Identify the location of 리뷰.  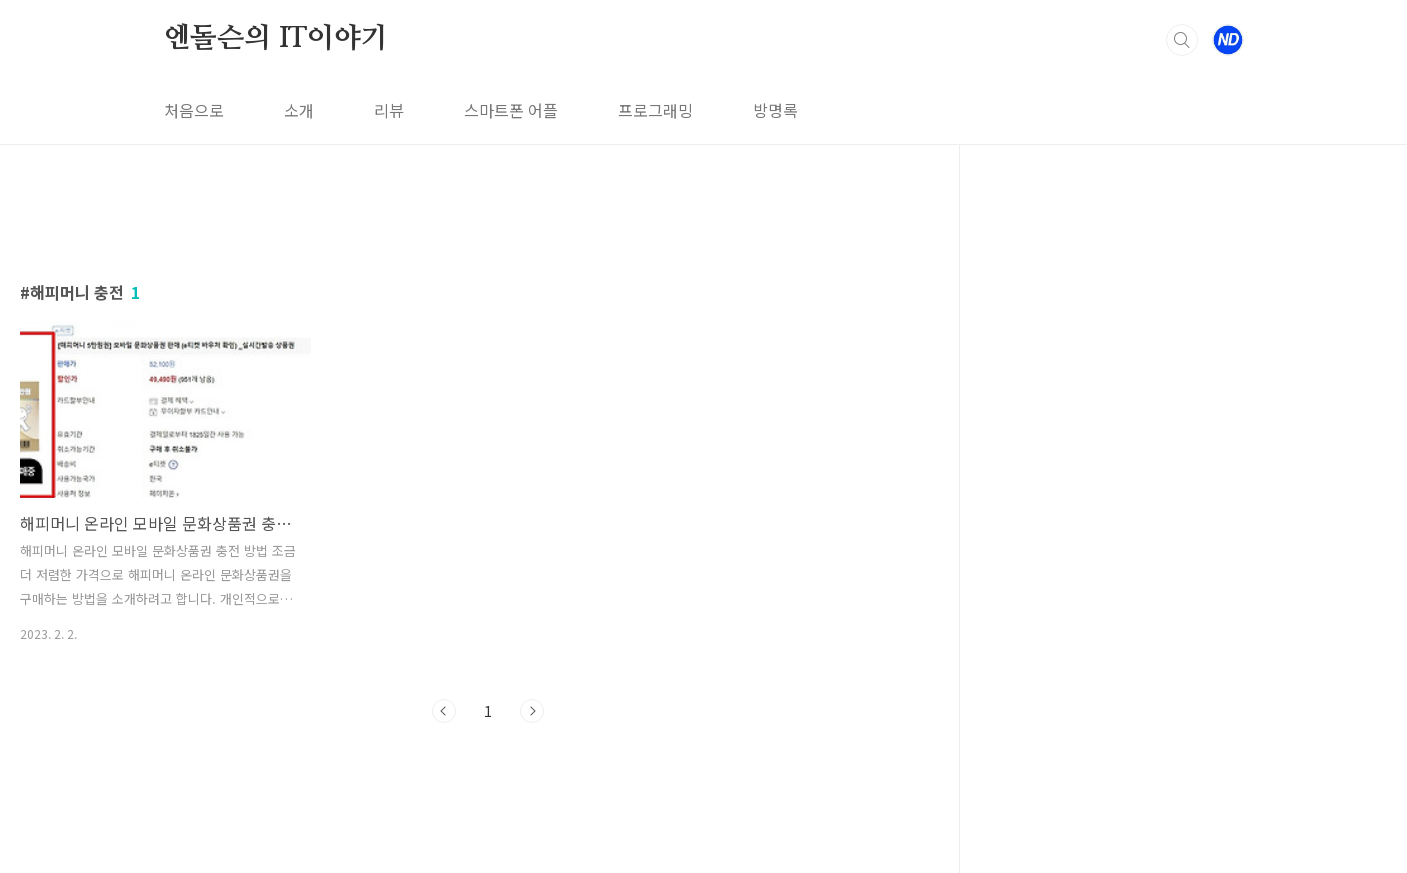
(389, 110).